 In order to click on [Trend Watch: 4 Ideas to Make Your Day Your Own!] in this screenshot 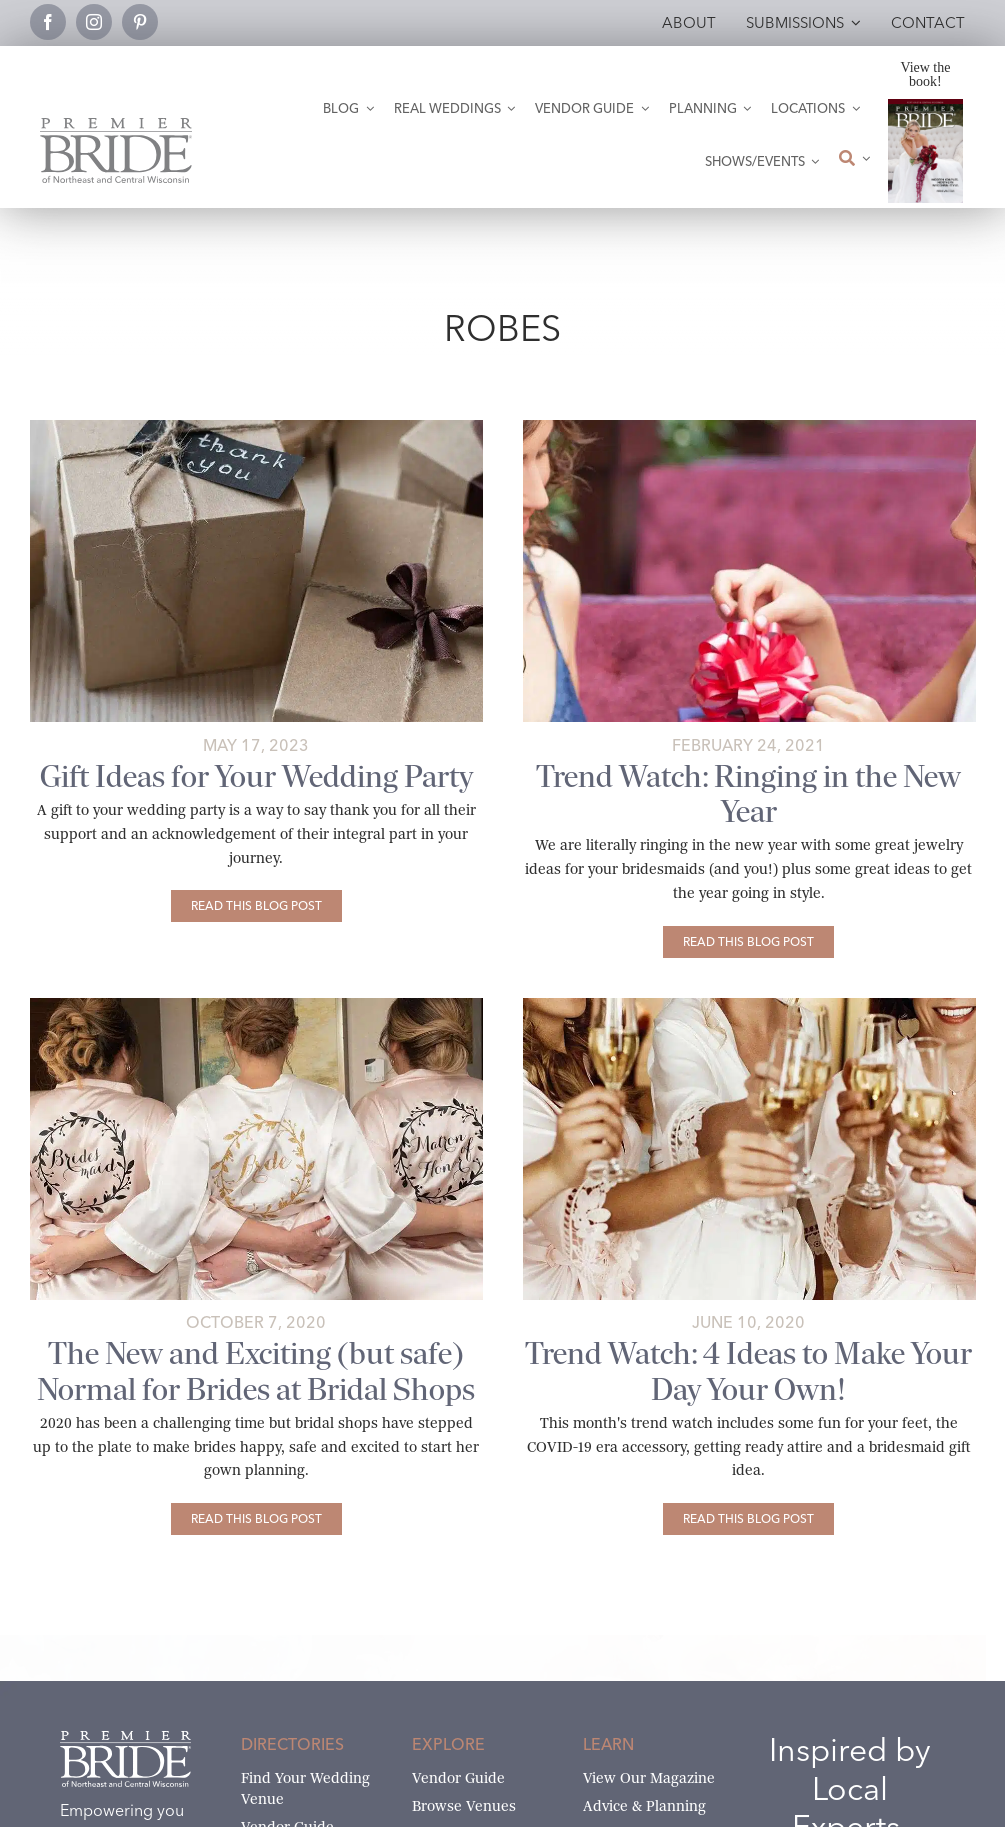, I will do `click(748, 1519)`.